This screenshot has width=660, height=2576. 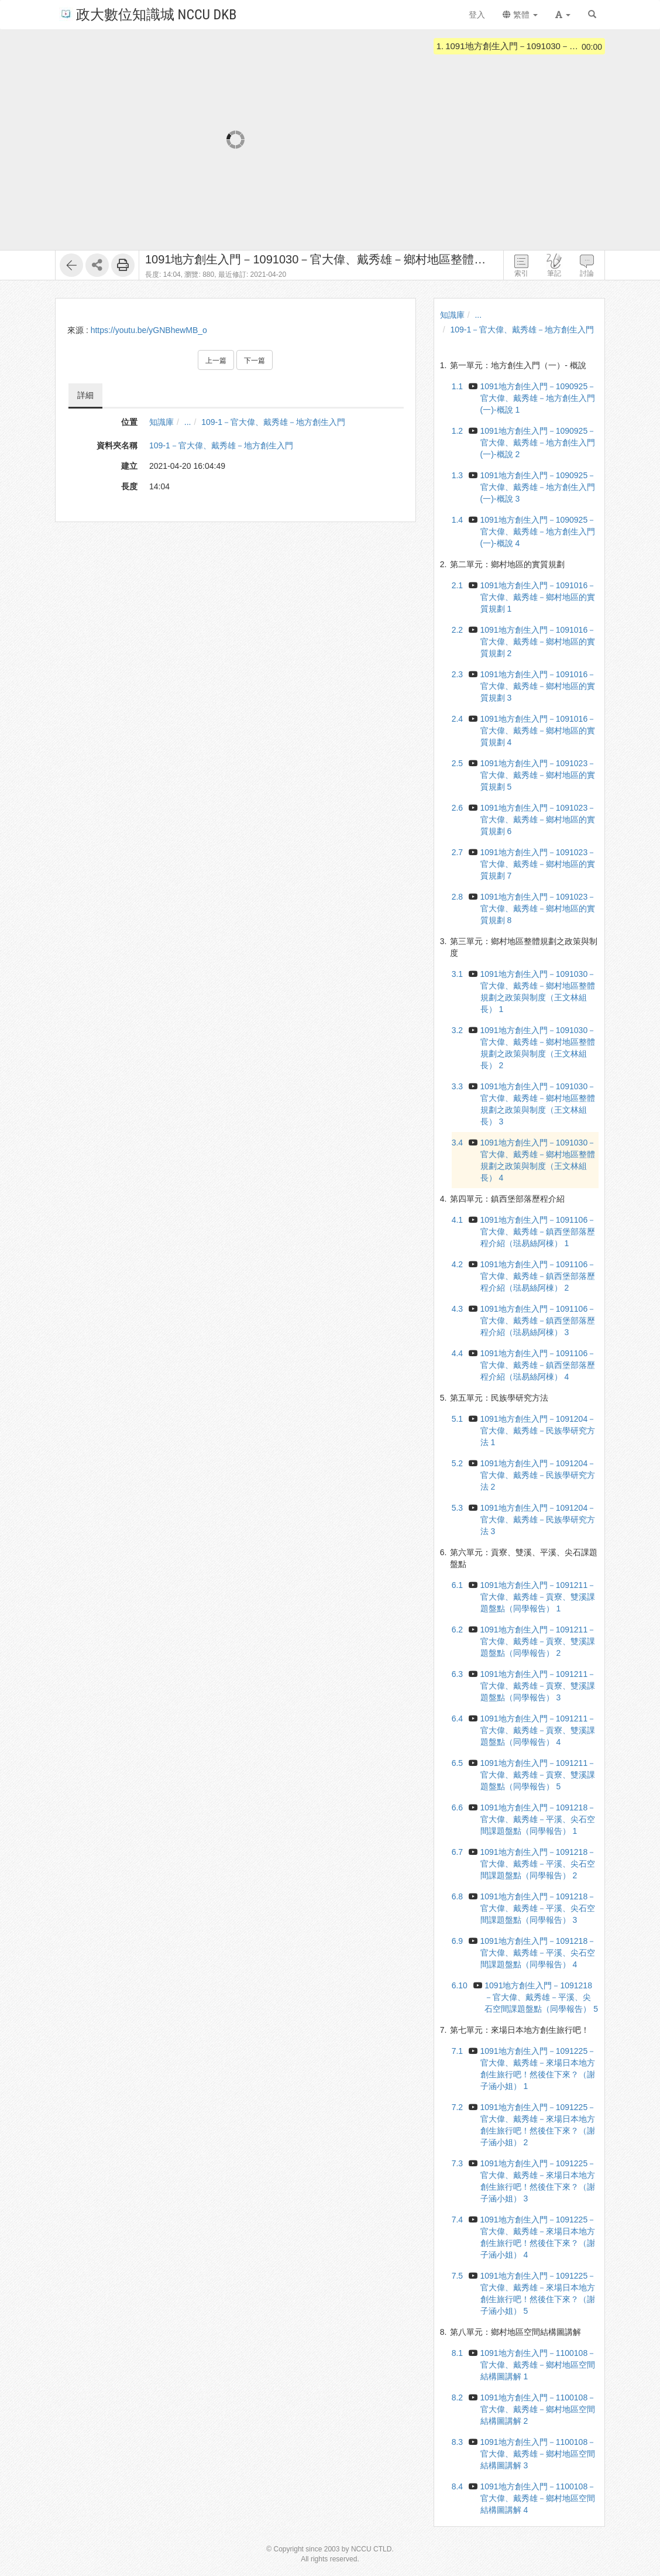 What do you see at coordinates (273, 422) in the screenshot?
I see `109-1－官大偉、戴秀雄－地方創生入門` at bounding box center [273, 422].